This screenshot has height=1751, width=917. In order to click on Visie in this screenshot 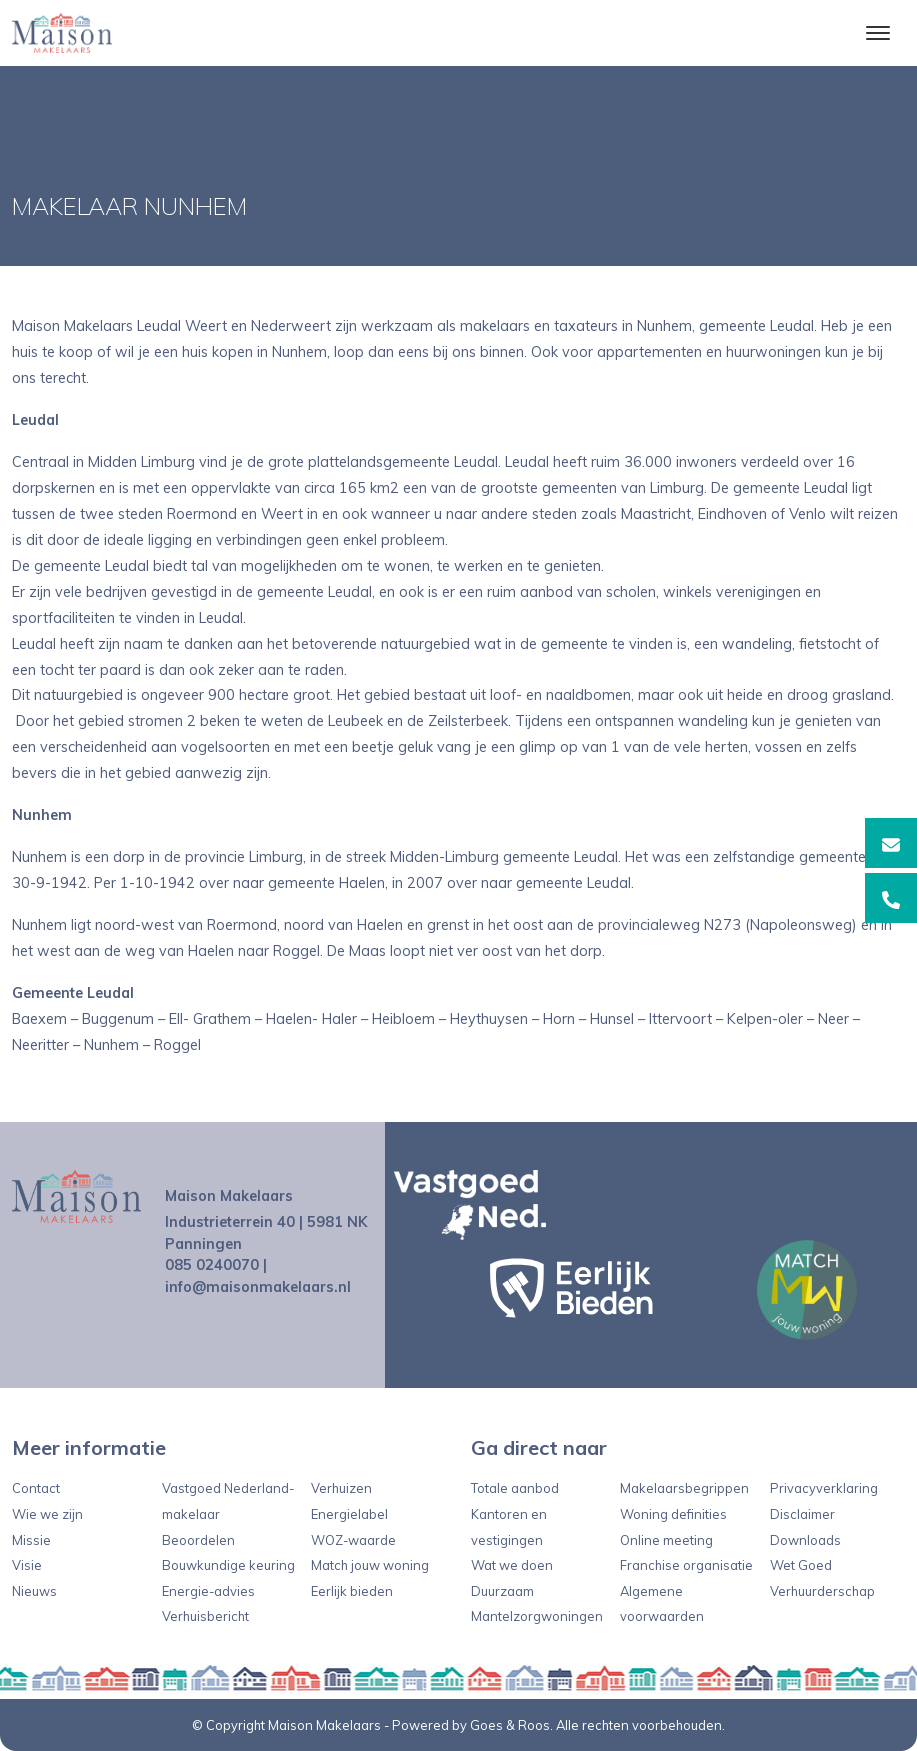, I will do `click(27, 1565)`.